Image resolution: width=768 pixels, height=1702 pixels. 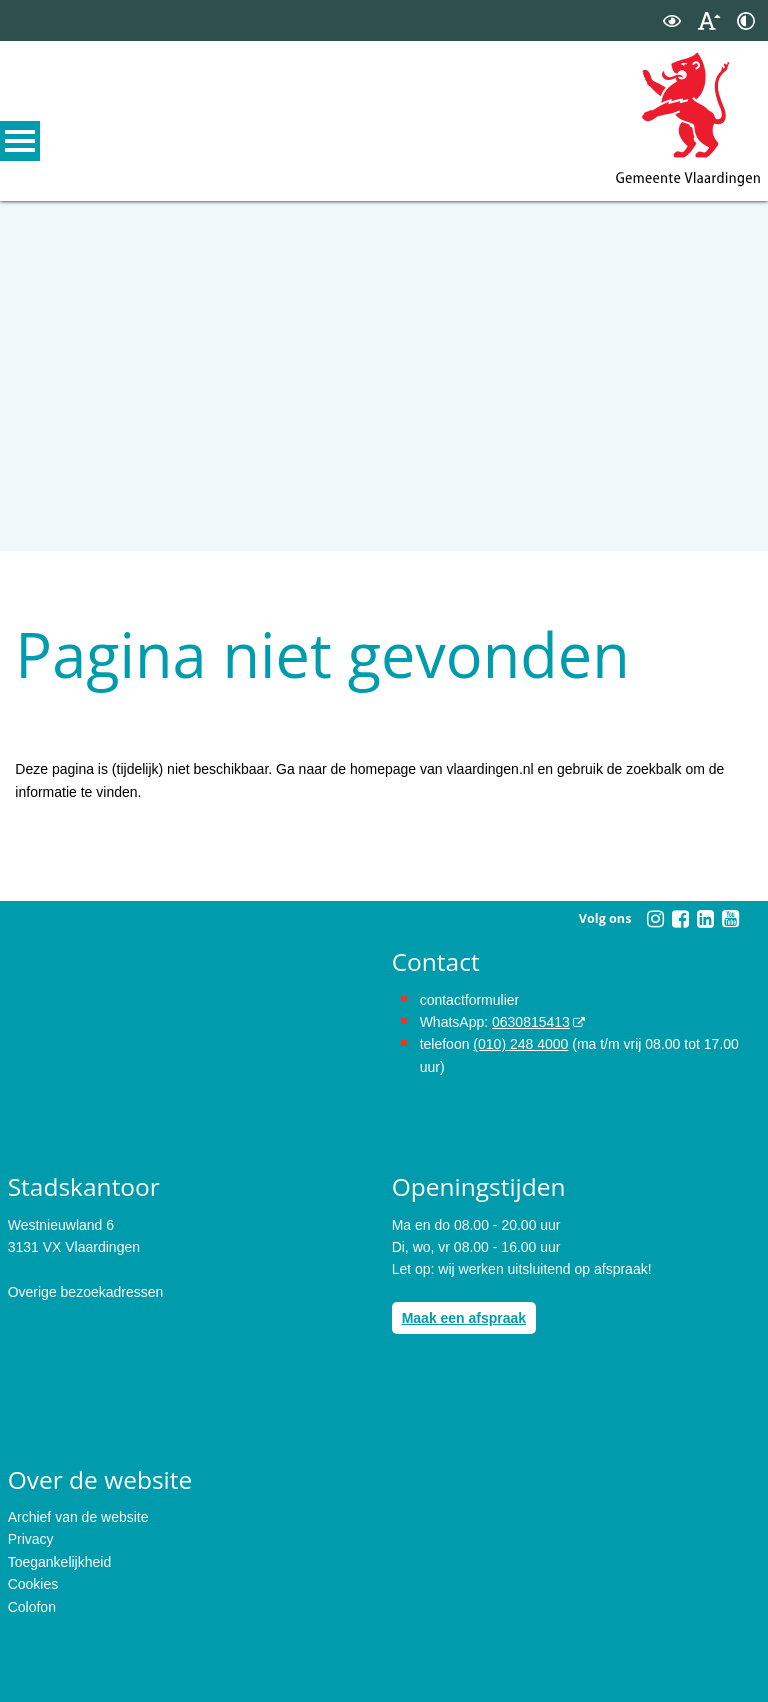 What do you see at coordinates (20, 141) in the screenshot?
I see `MENU [Menu]` at bounding box center [20, 141].